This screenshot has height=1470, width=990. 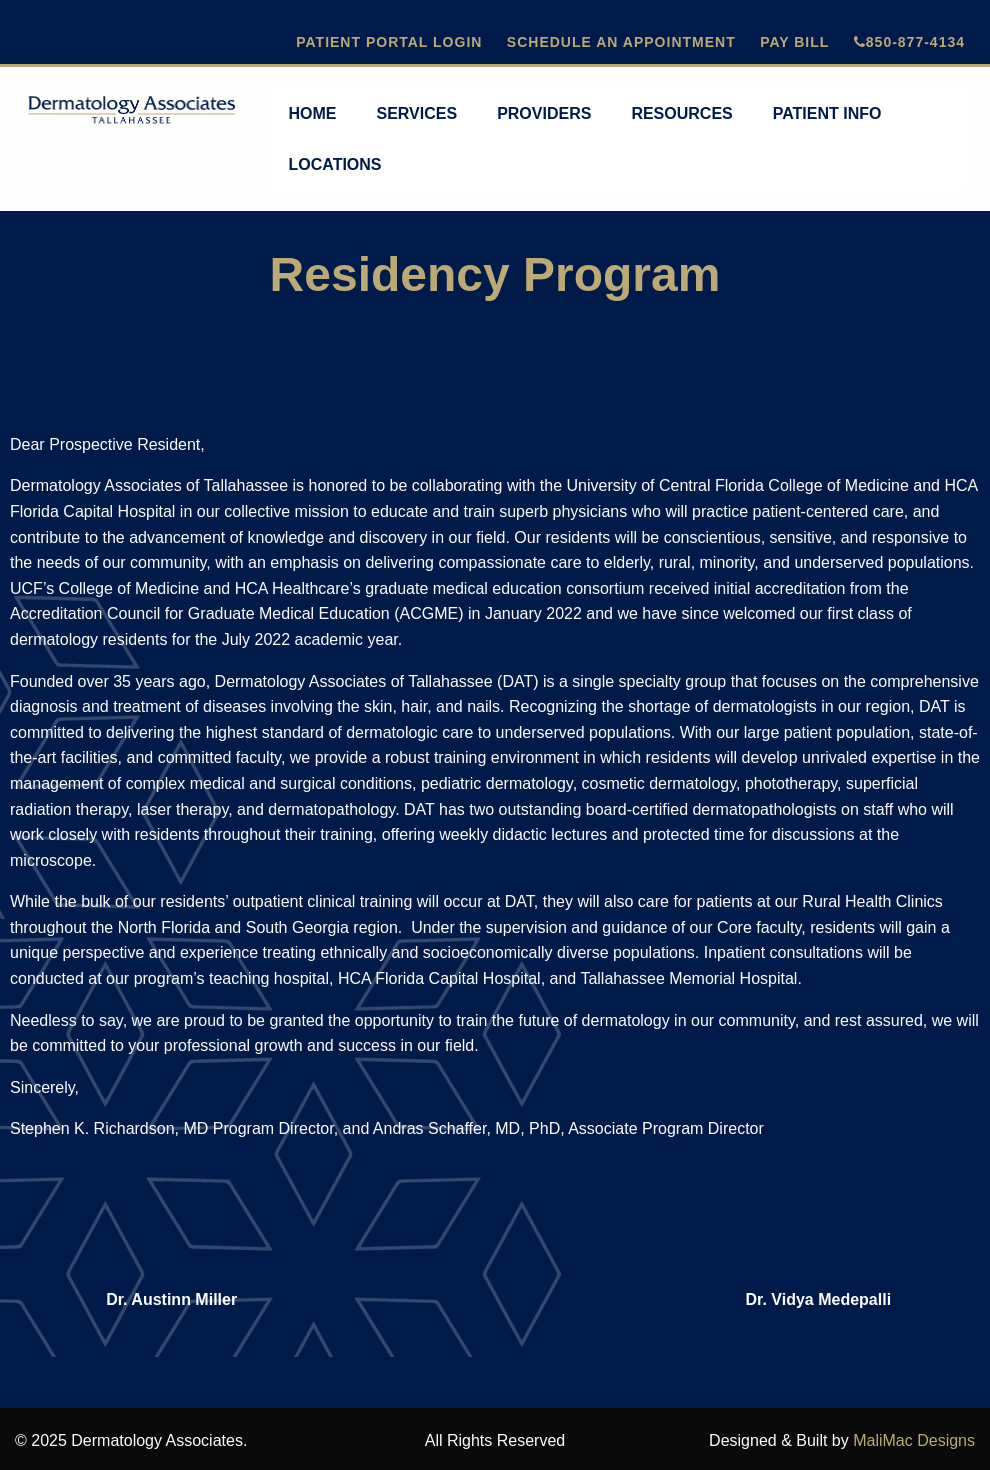 What do you see at coordinates (621, 42) in the screenshot?
I see `Schedule An Appointment` at bounding box center [621, 42].